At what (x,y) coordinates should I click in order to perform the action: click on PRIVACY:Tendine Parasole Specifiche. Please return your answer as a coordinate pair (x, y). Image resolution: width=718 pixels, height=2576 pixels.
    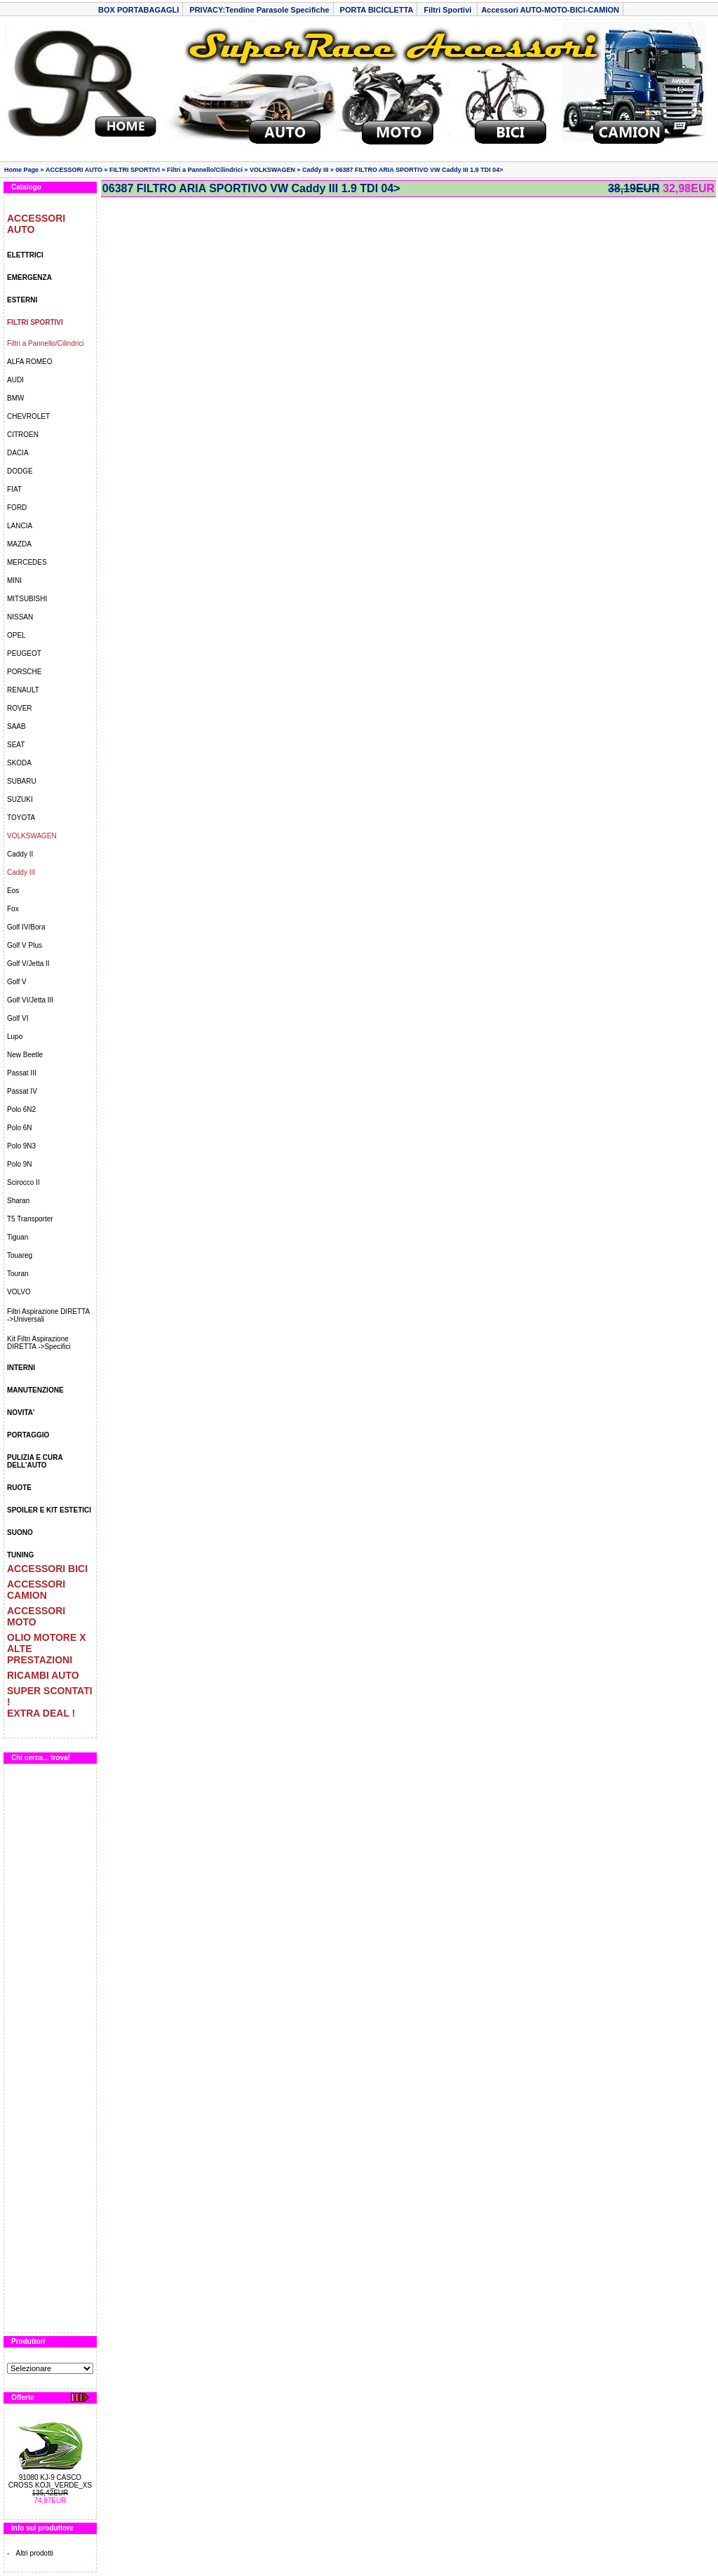
    Looking at the image, I should click on (259, 10).